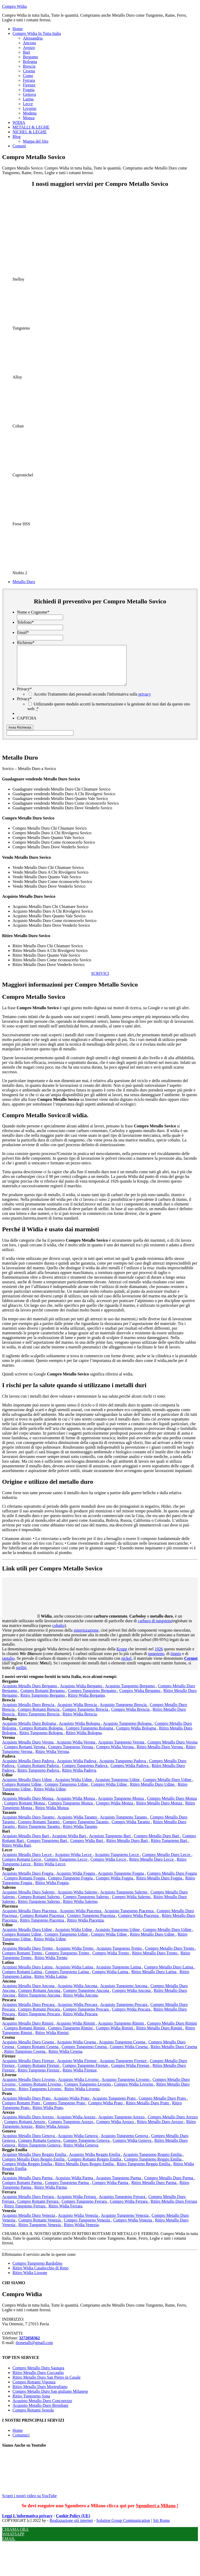 The width and height of the screenshot is (200, 2576). What do you see at coordinates (79, 1778) in the screenshot?
I see `Ritiro Widia Padova` at bounding box center [79, 1778].